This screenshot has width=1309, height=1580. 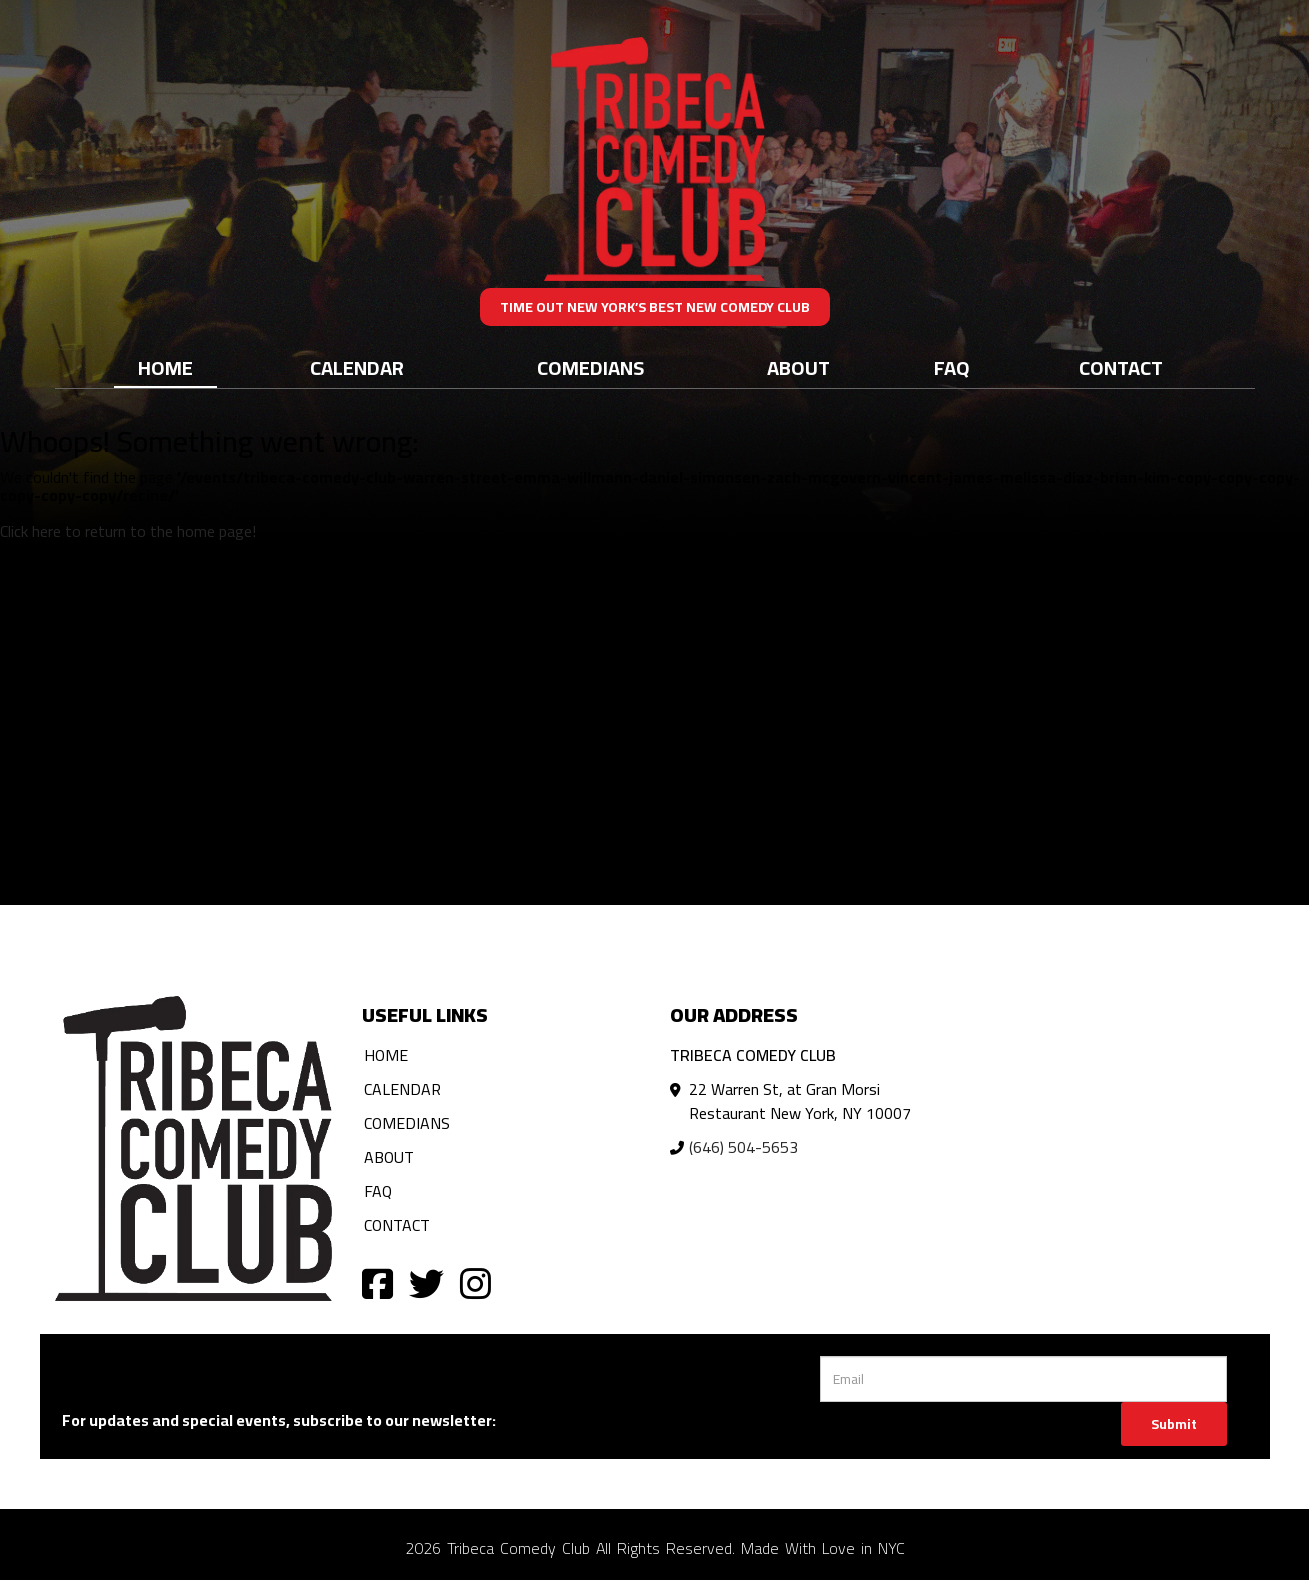 What do you see at coordinates (1023, 1379) in the screenshot?
I see `[Email Address]` at bounding box center [1023, 1379].